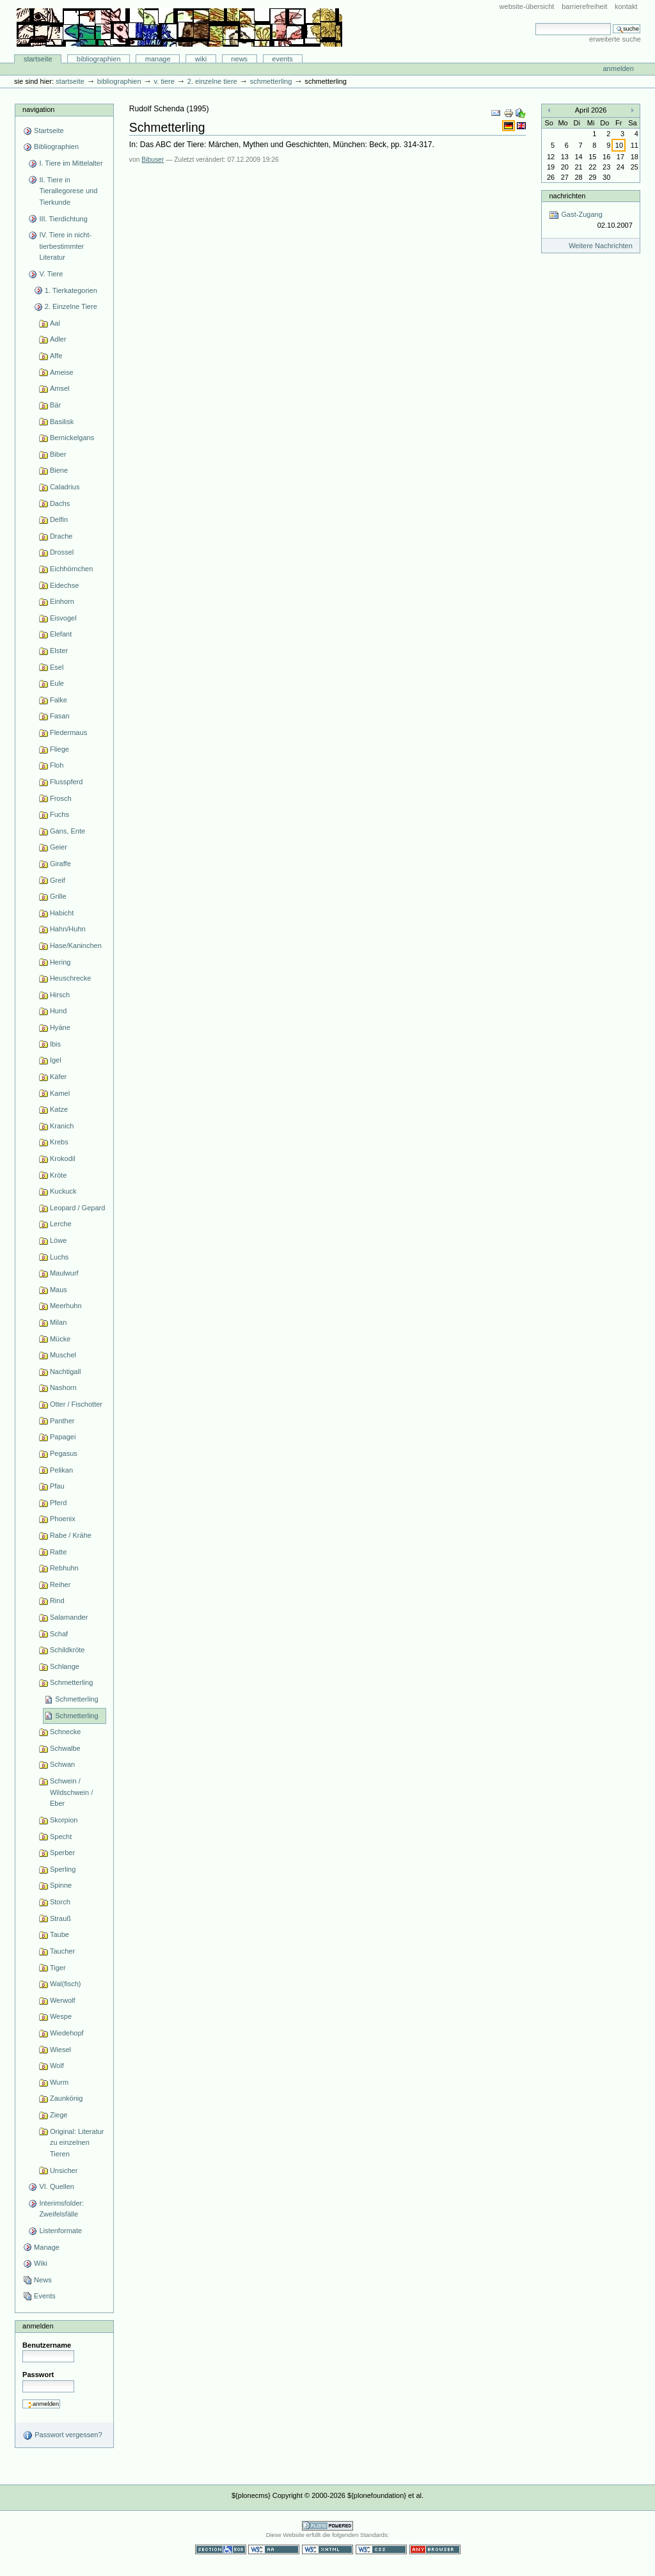 Image resolution: width=655 pixels, height=2576 pixels. What do you see at coordinates (239, 59) in the screenshot?
I see `News` at bounding box center [239, 59].